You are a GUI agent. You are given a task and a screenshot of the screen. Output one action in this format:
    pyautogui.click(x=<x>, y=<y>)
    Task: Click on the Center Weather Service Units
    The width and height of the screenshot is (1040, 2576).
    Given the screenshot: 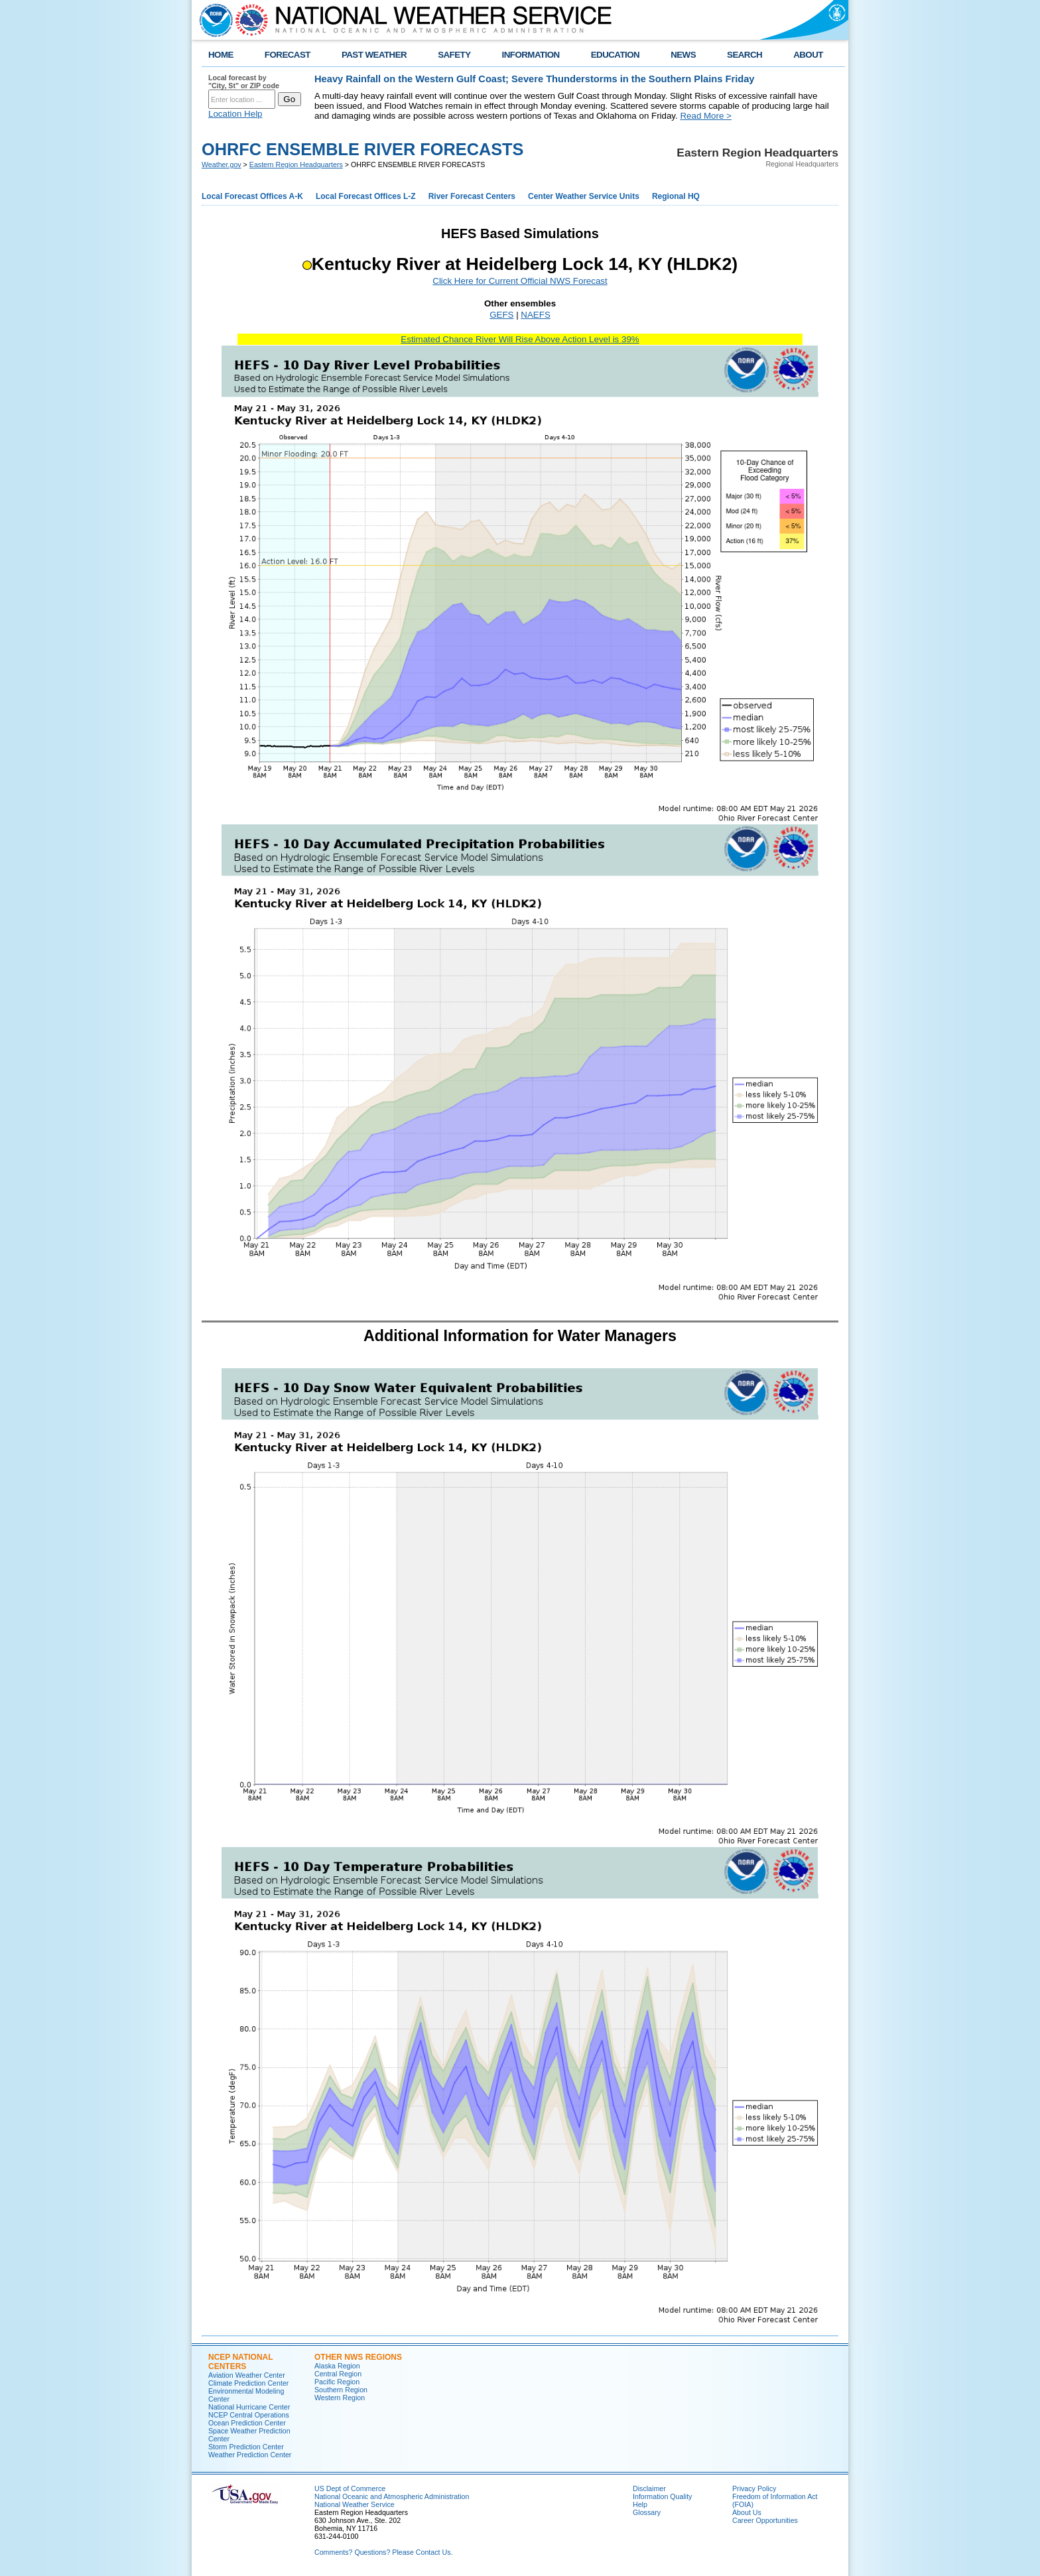 What is the action you would take?
    pyautogui.click(x=583, y=196)
    